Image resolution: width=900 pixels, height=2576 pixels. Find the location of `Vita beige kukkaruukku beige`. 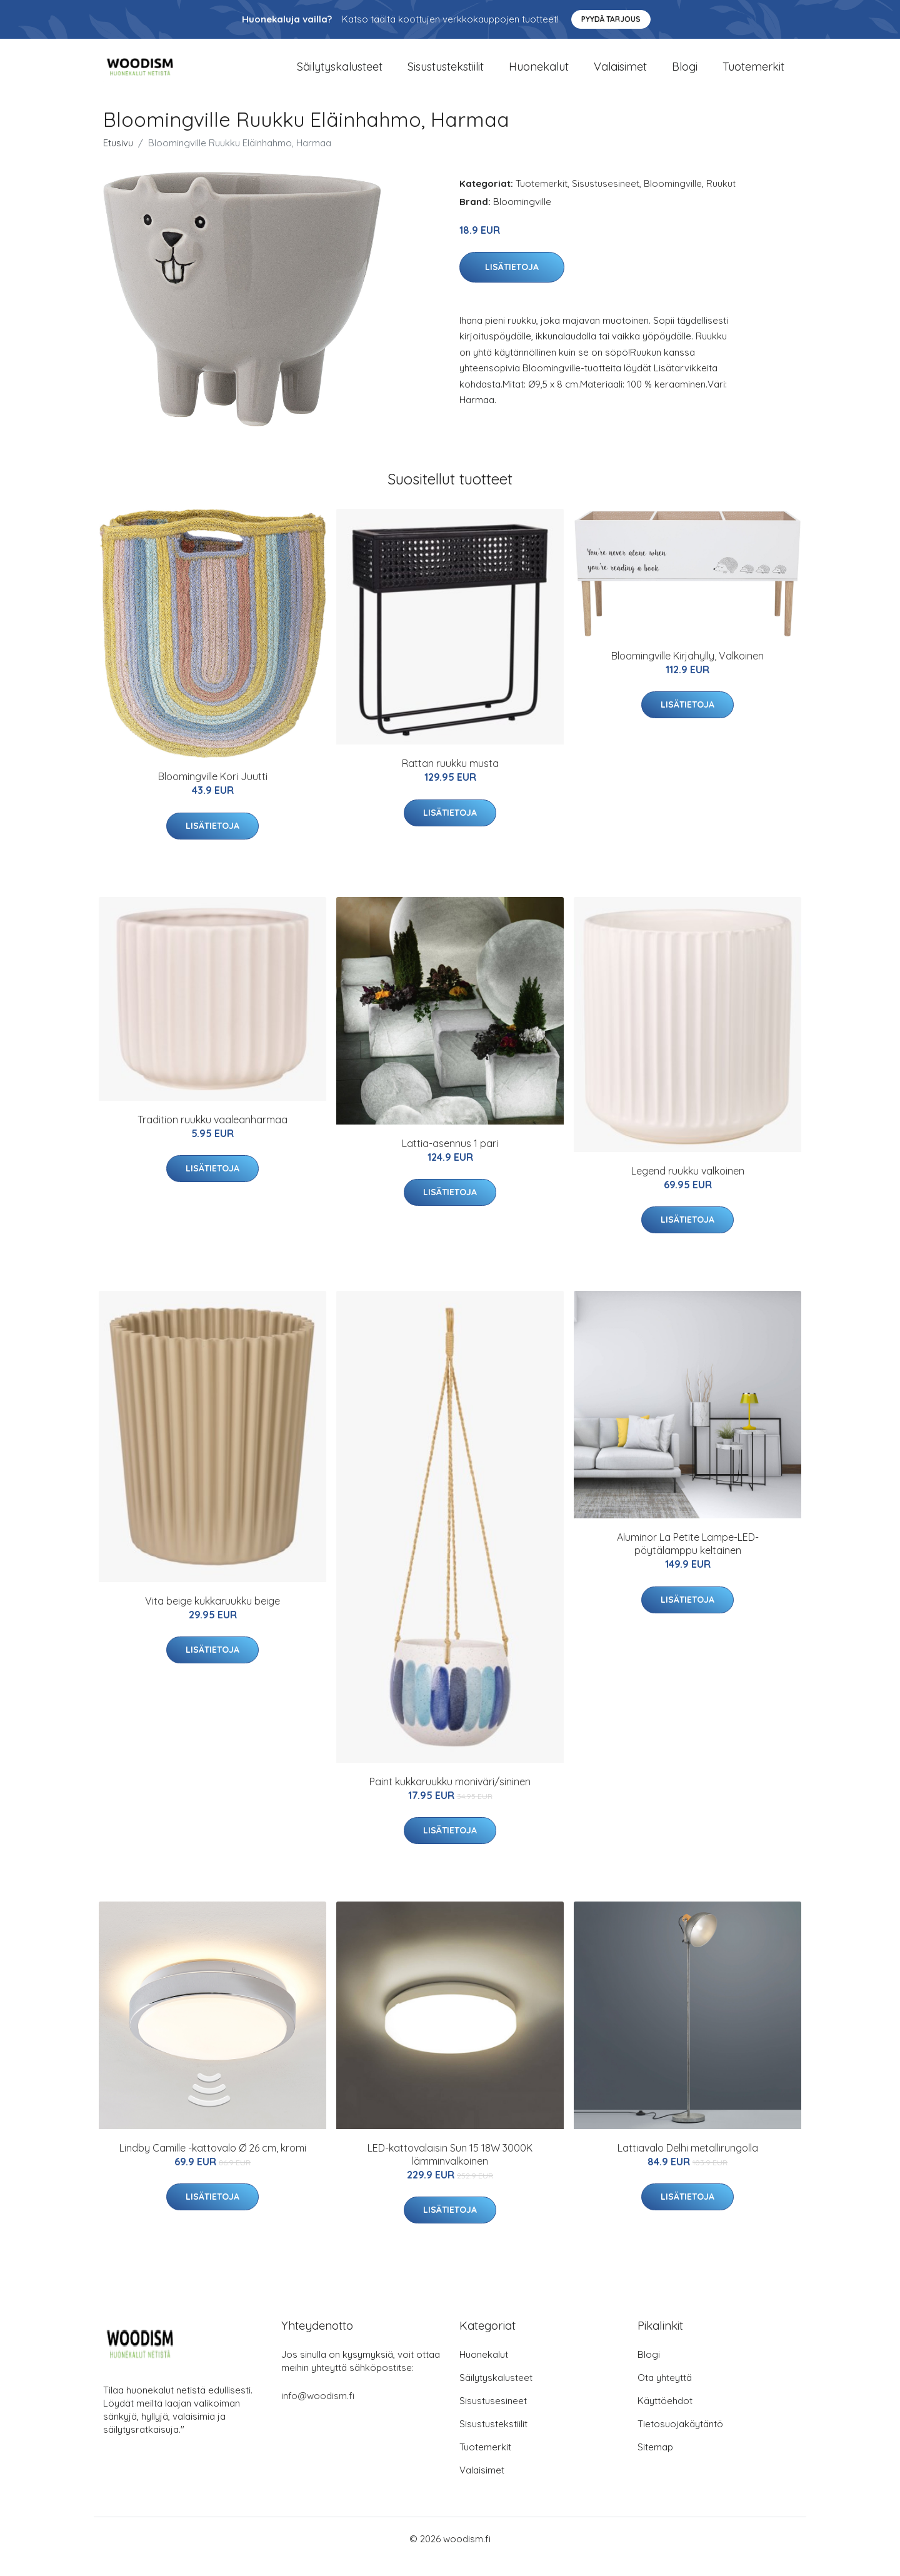

Vita beige kukkaruukku beige is located at coordinates (212, 1616).